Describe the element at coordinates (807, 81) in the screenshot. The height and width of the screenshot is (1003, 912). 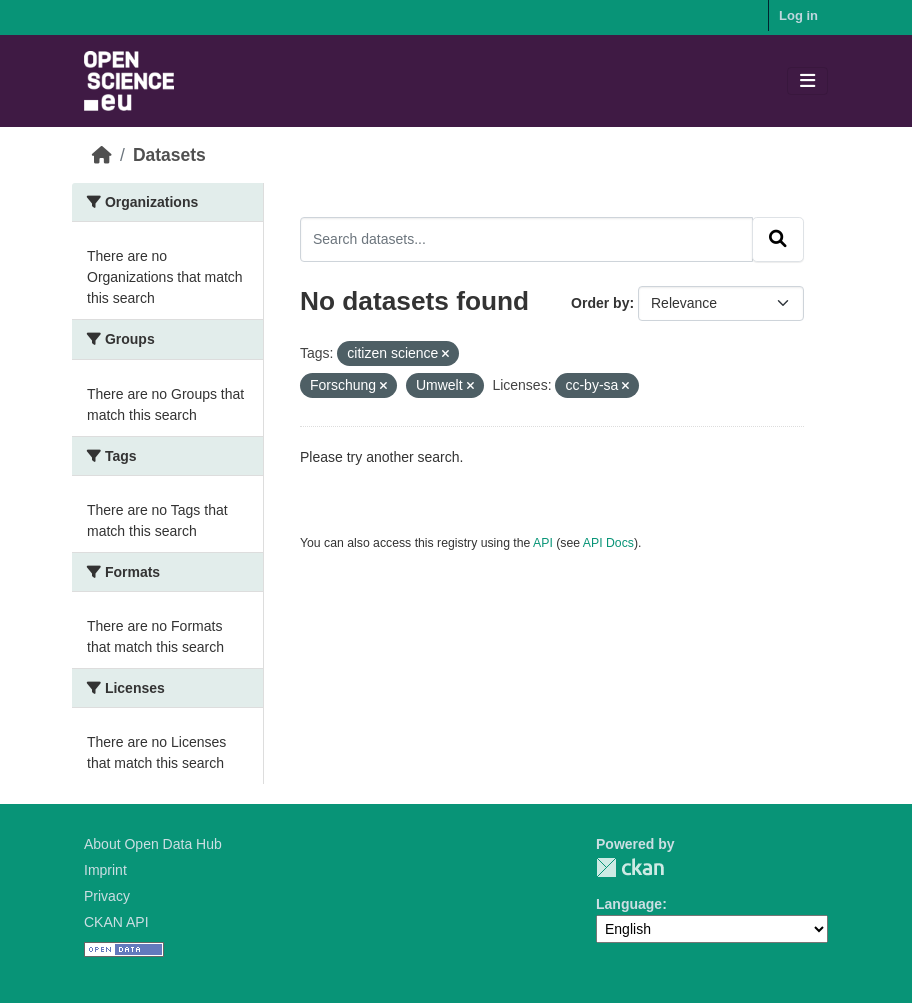
I see `[Toggle navigation]` at that location.